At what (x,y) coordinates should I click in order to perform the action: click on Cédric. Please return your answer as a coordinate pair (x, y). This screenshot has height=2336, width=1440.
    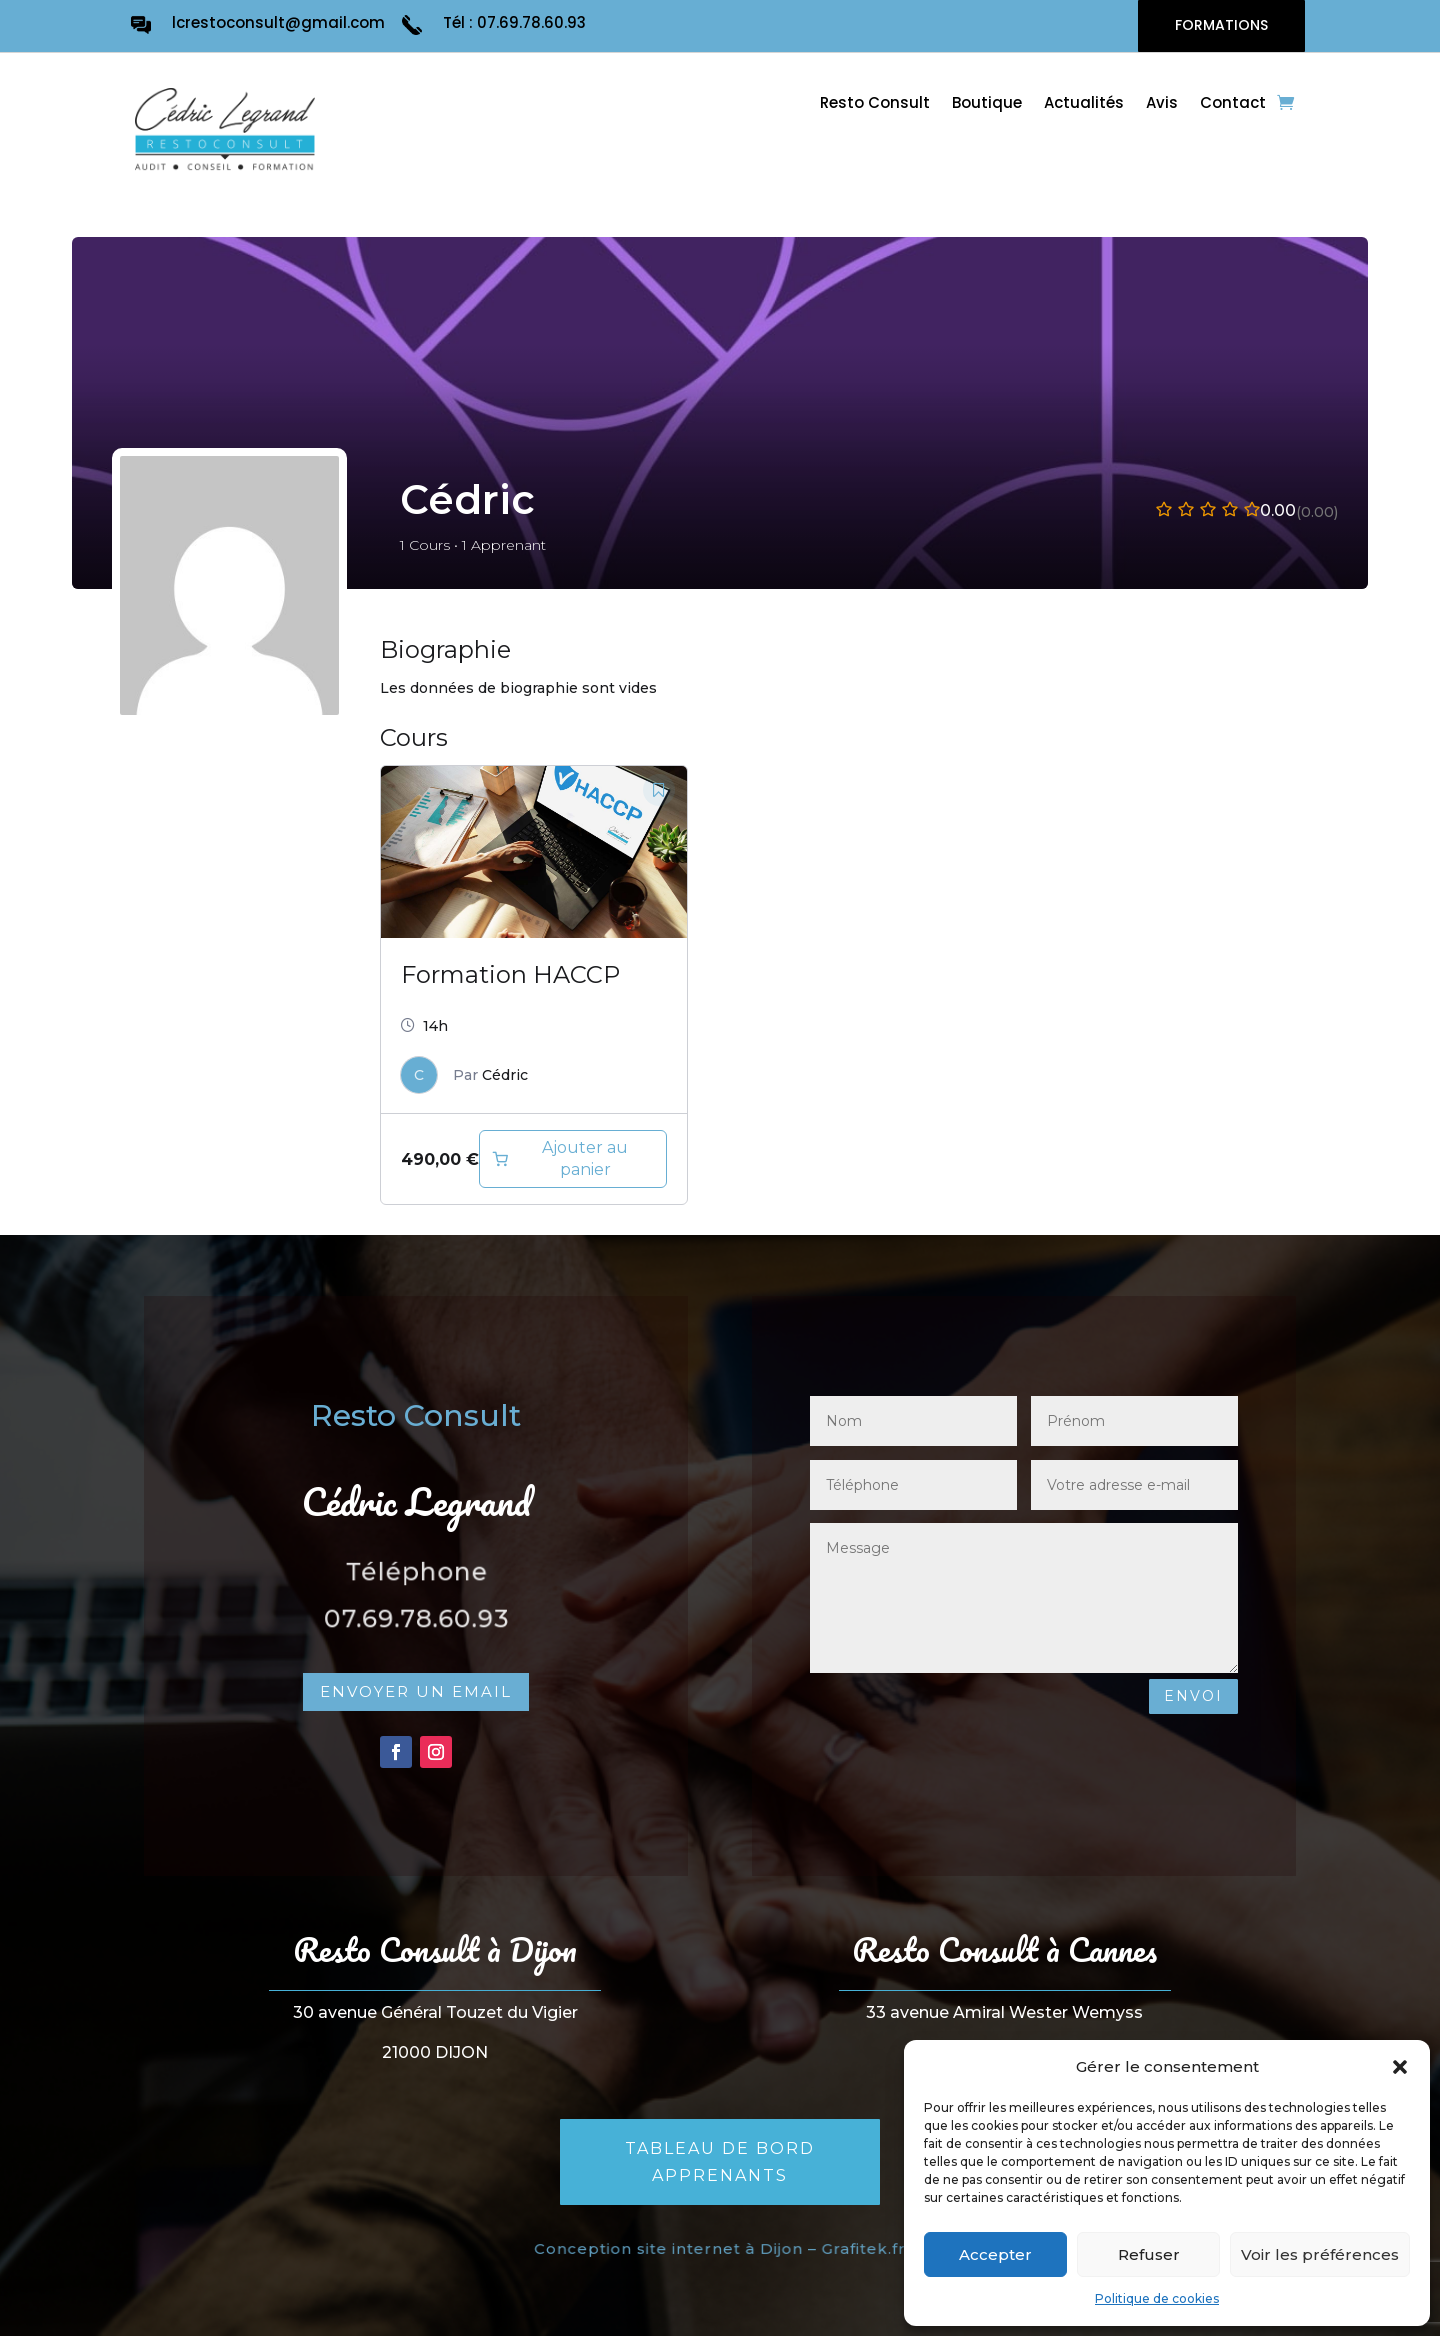
    Looking at the image, I should click on (505, 1075).